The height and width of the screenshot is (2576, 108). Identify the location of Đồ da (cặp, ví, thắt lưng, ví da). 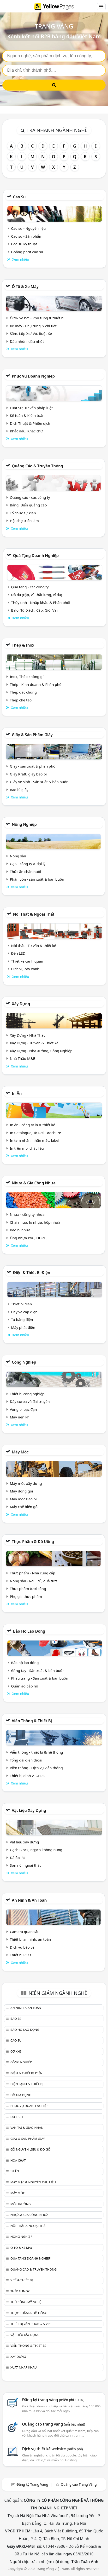
(36, 594).